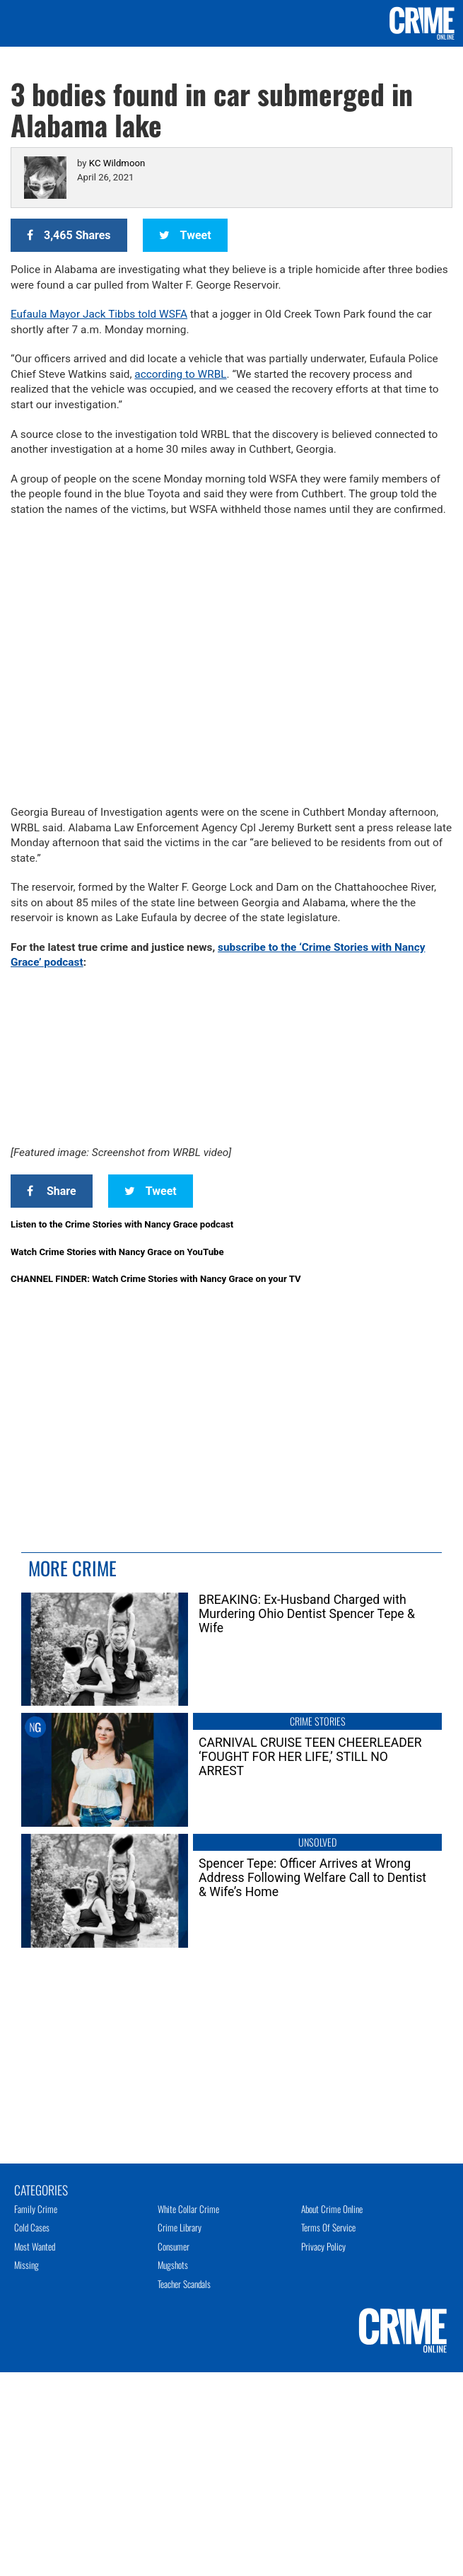 Image resolution: width=463 pixels, height=2576 pixels. Describe the element at coordinates (99, 314) in the screenshot. I see `Eufaula Mayor Jack Tibbs told WSFA` at that location.